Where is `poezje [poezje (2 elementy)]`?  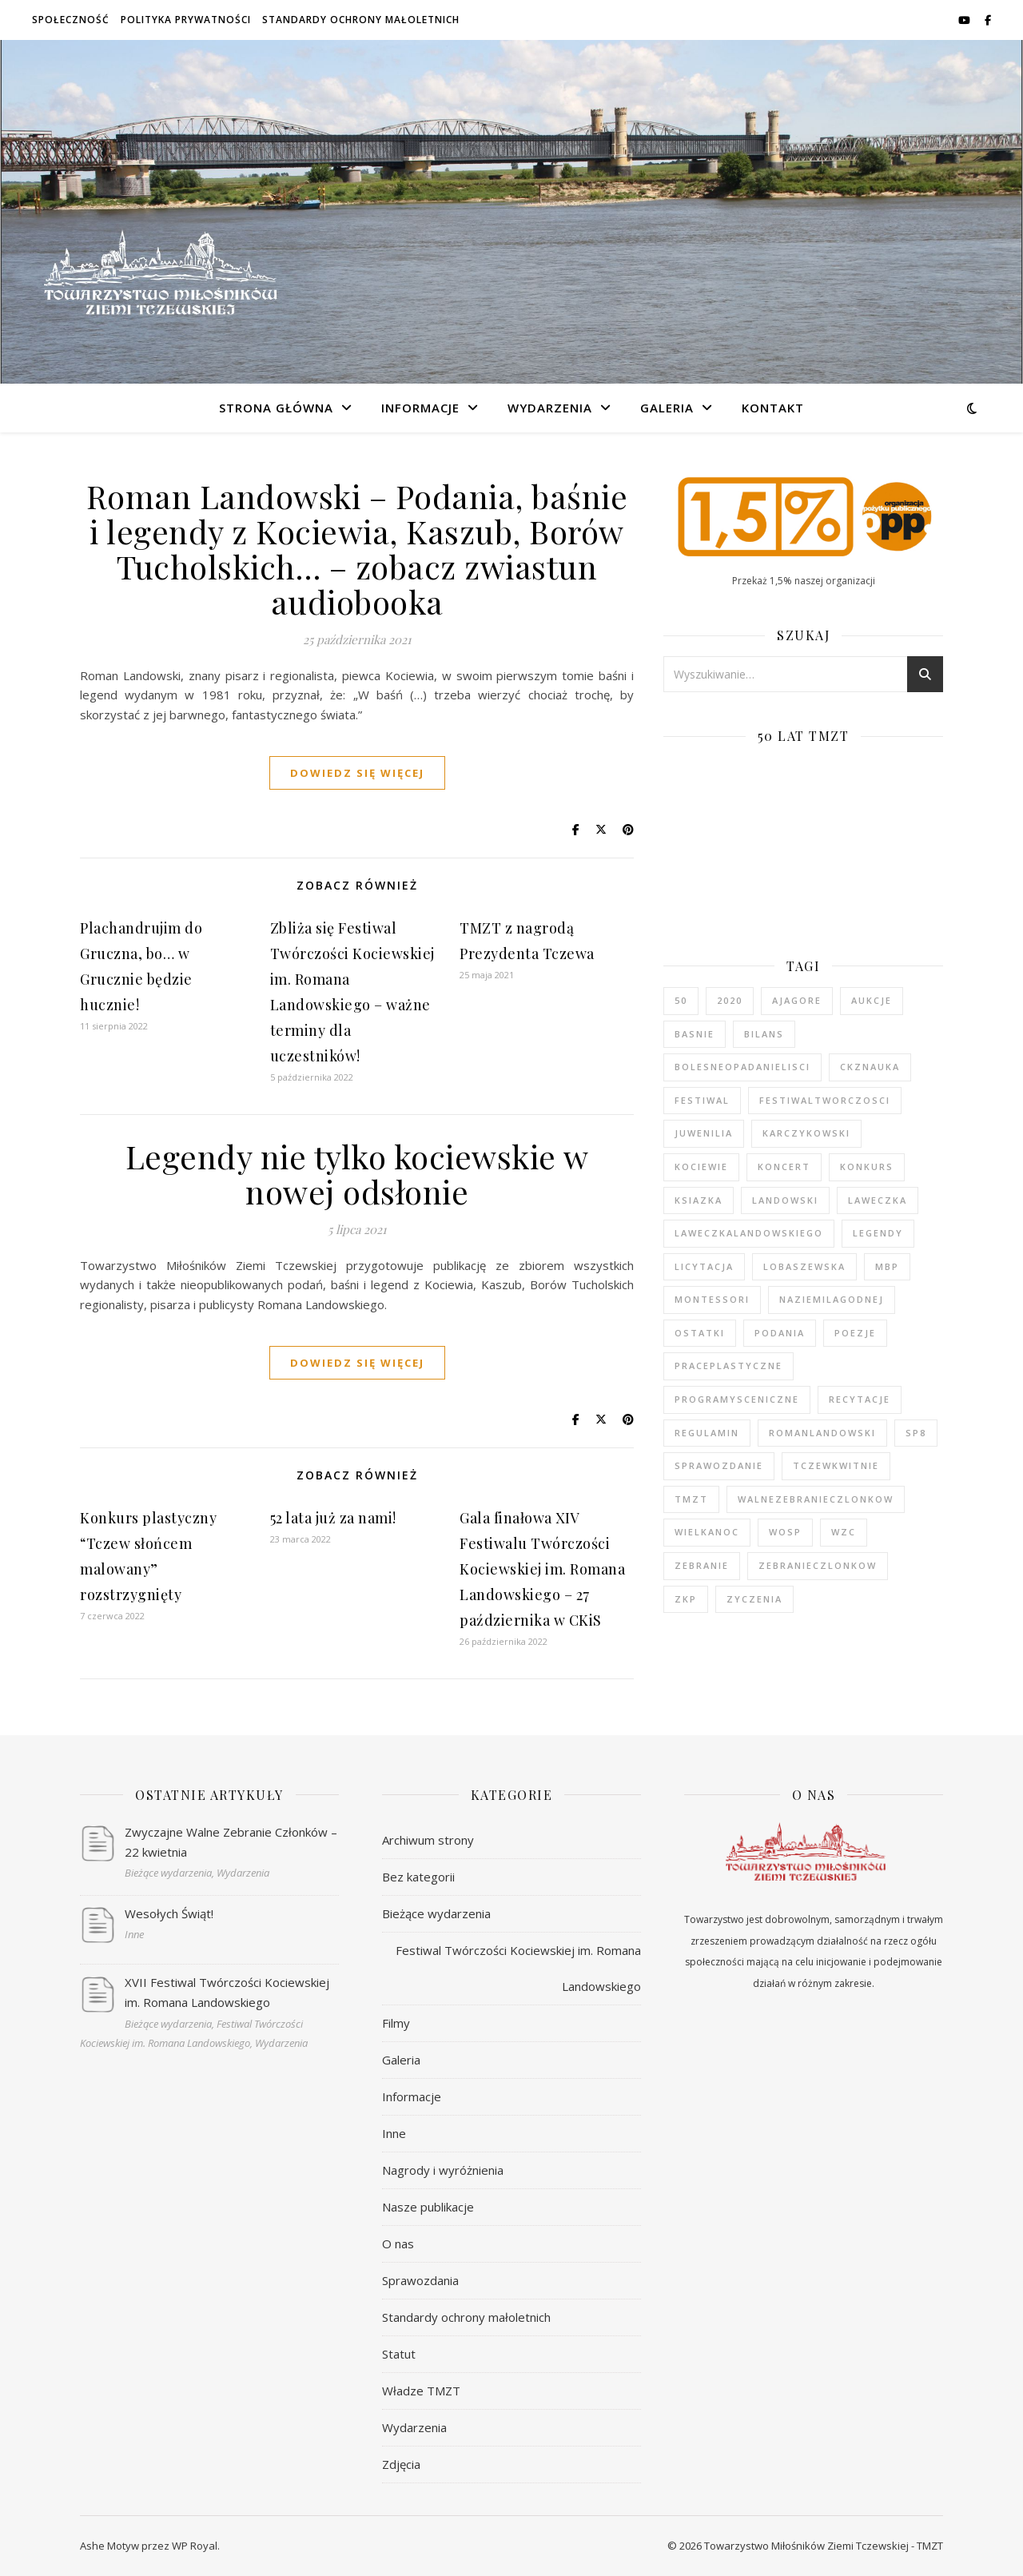 poezje [poezje (2 elementy)] is located at coordinates (855, 1333).